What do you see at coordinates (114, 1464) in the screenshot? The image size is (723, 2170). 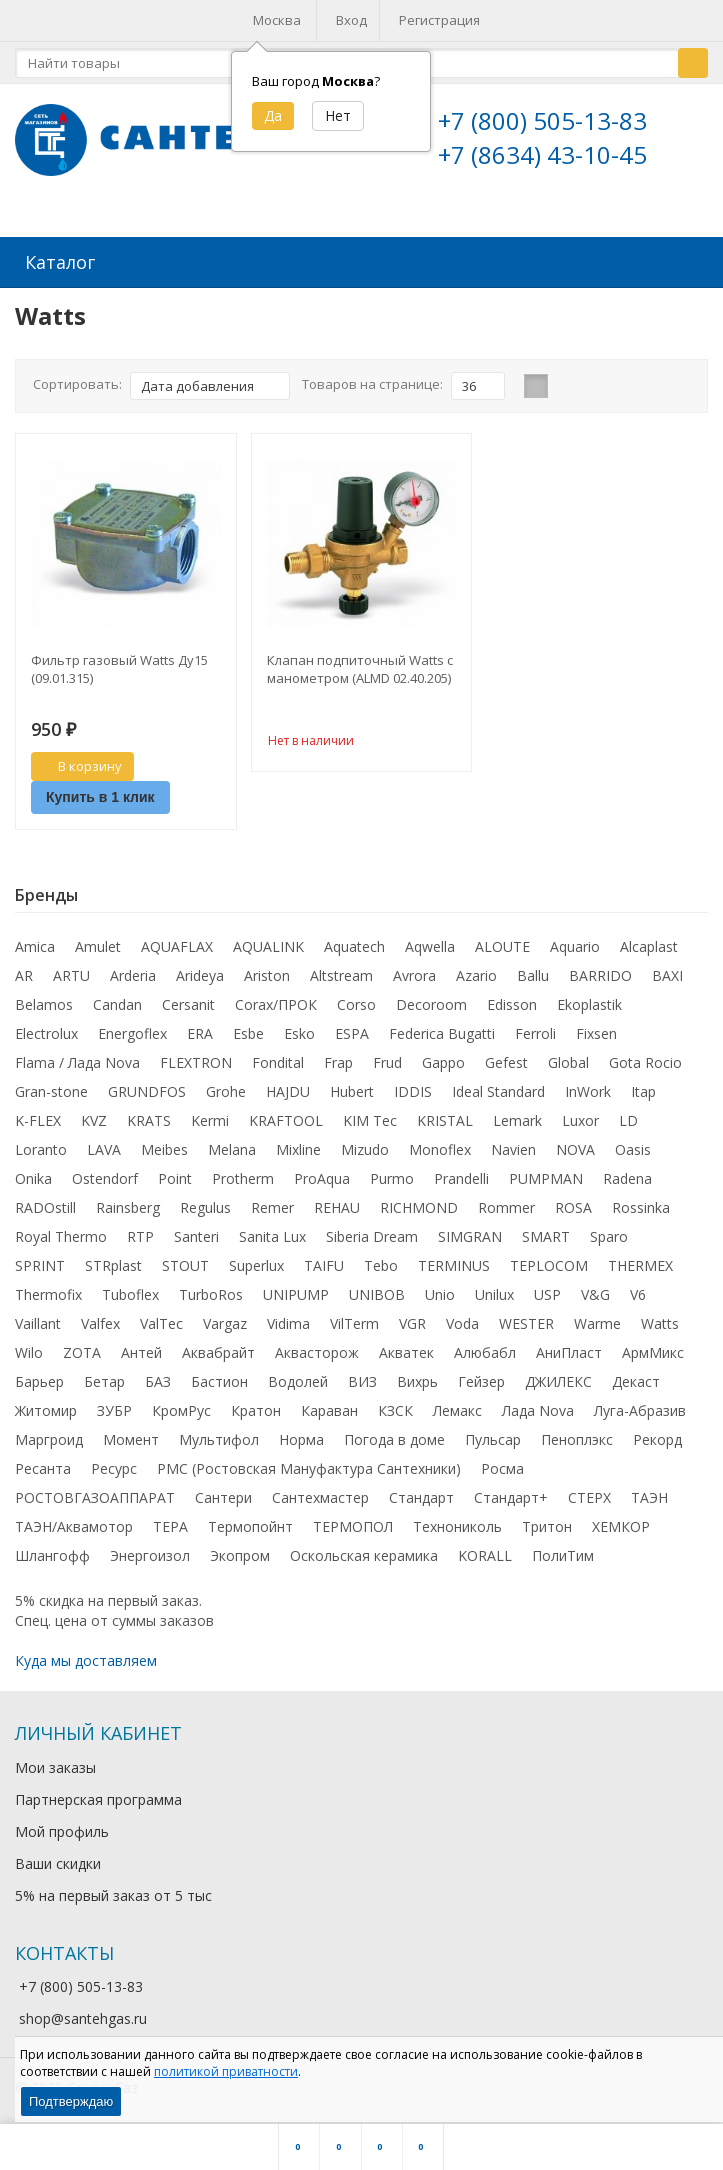 I see `Ресурс` at bounding box center [114, 1464].